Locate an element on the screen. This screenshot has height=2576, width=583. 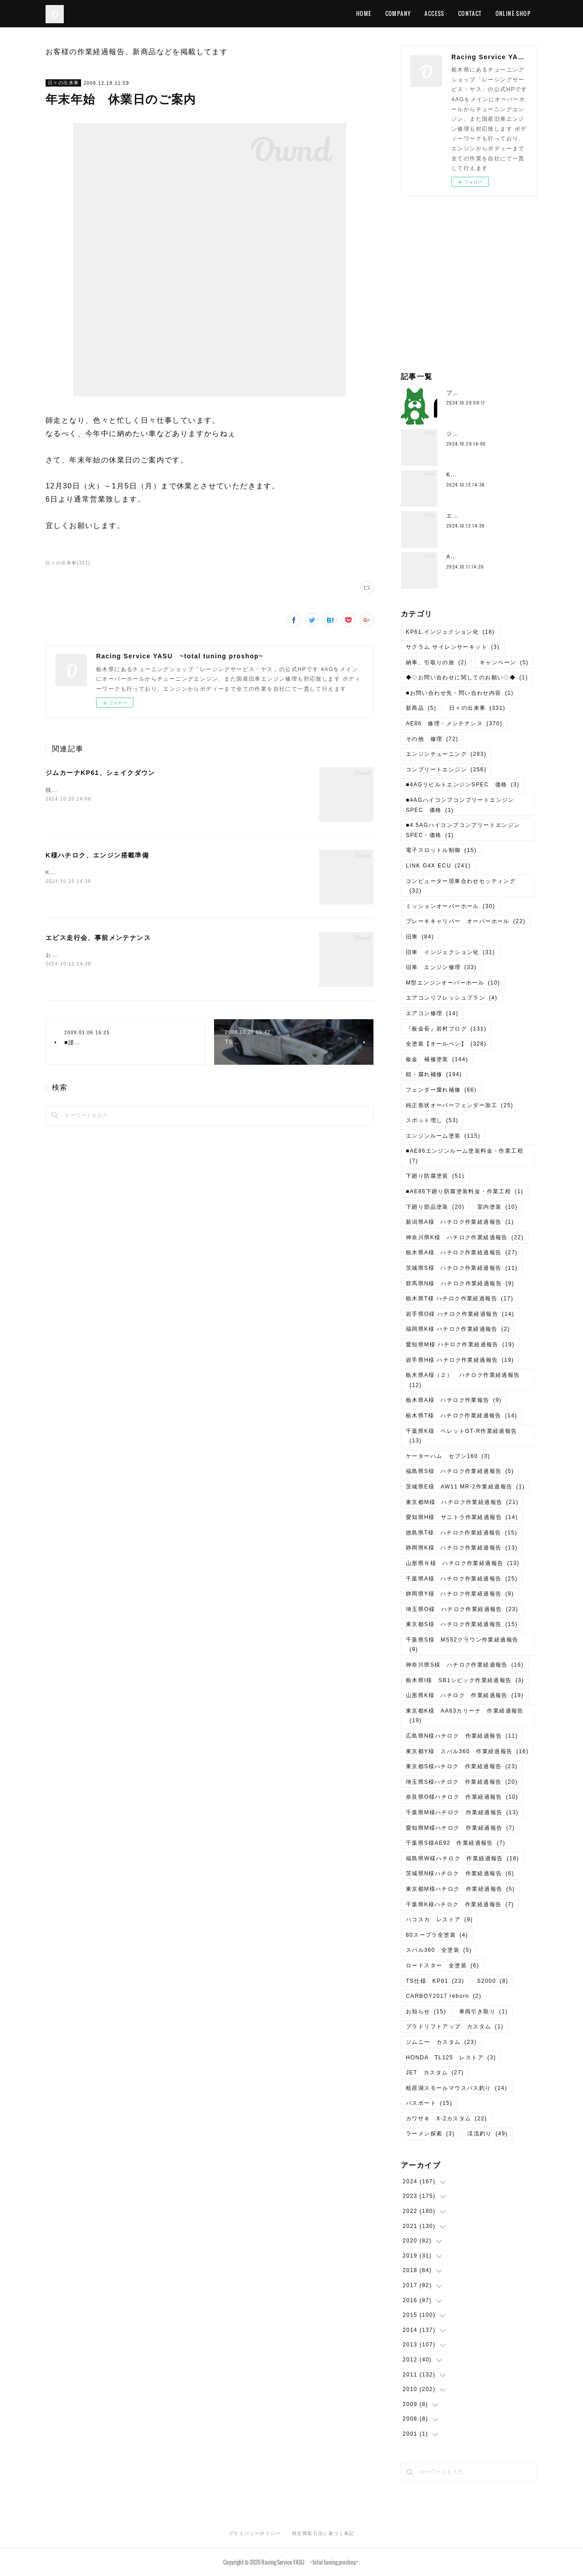
CARBOY2017 reborn is located at coordinates (443, 1996).